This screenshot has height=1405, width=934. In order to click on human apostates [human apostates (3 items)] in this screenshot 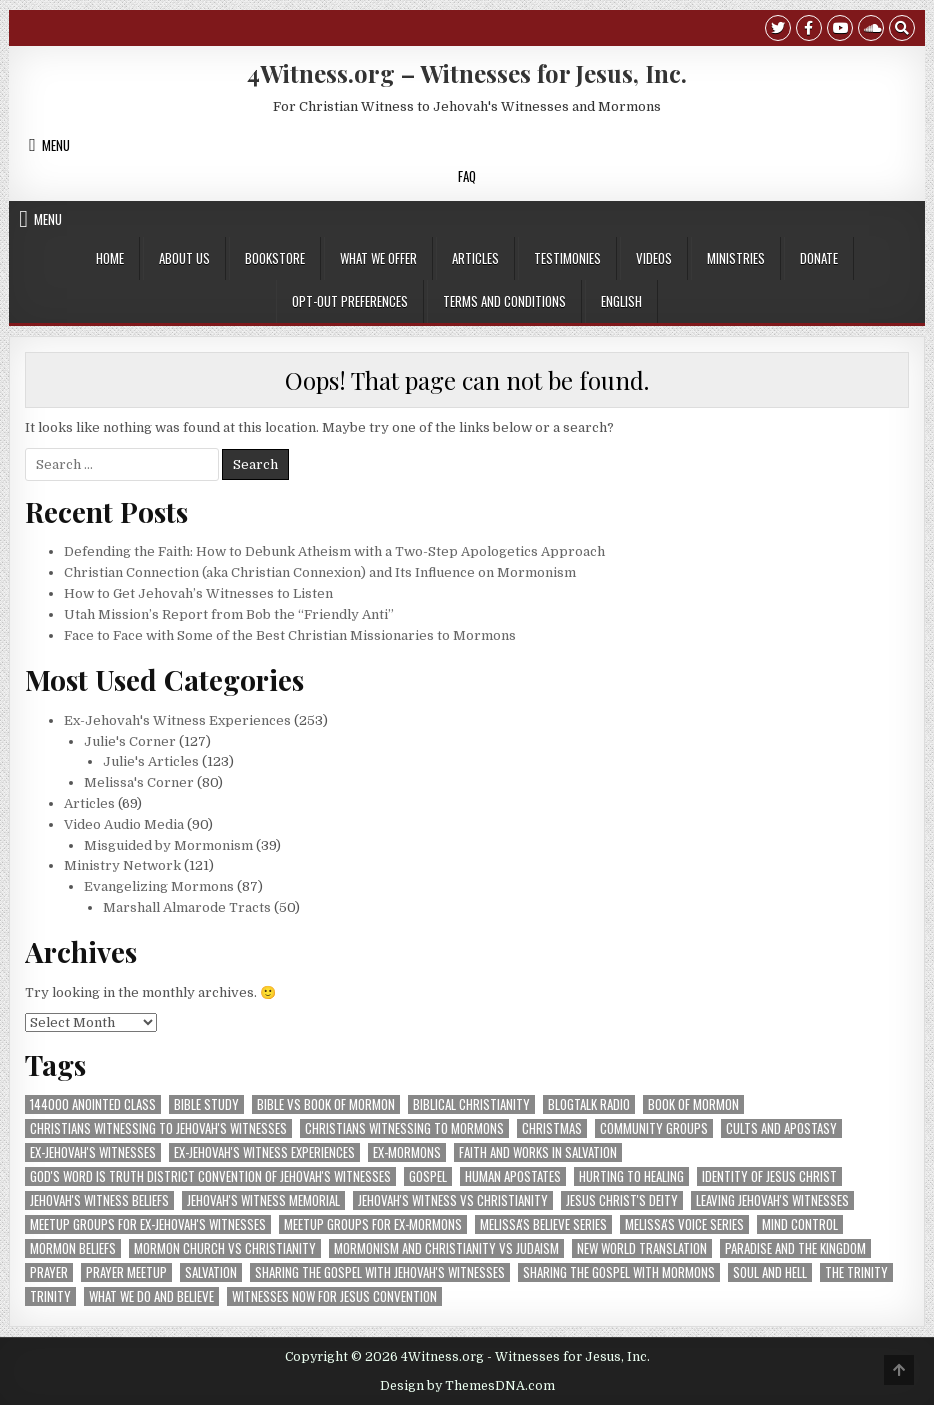, I will do `click(513, 1176)`.